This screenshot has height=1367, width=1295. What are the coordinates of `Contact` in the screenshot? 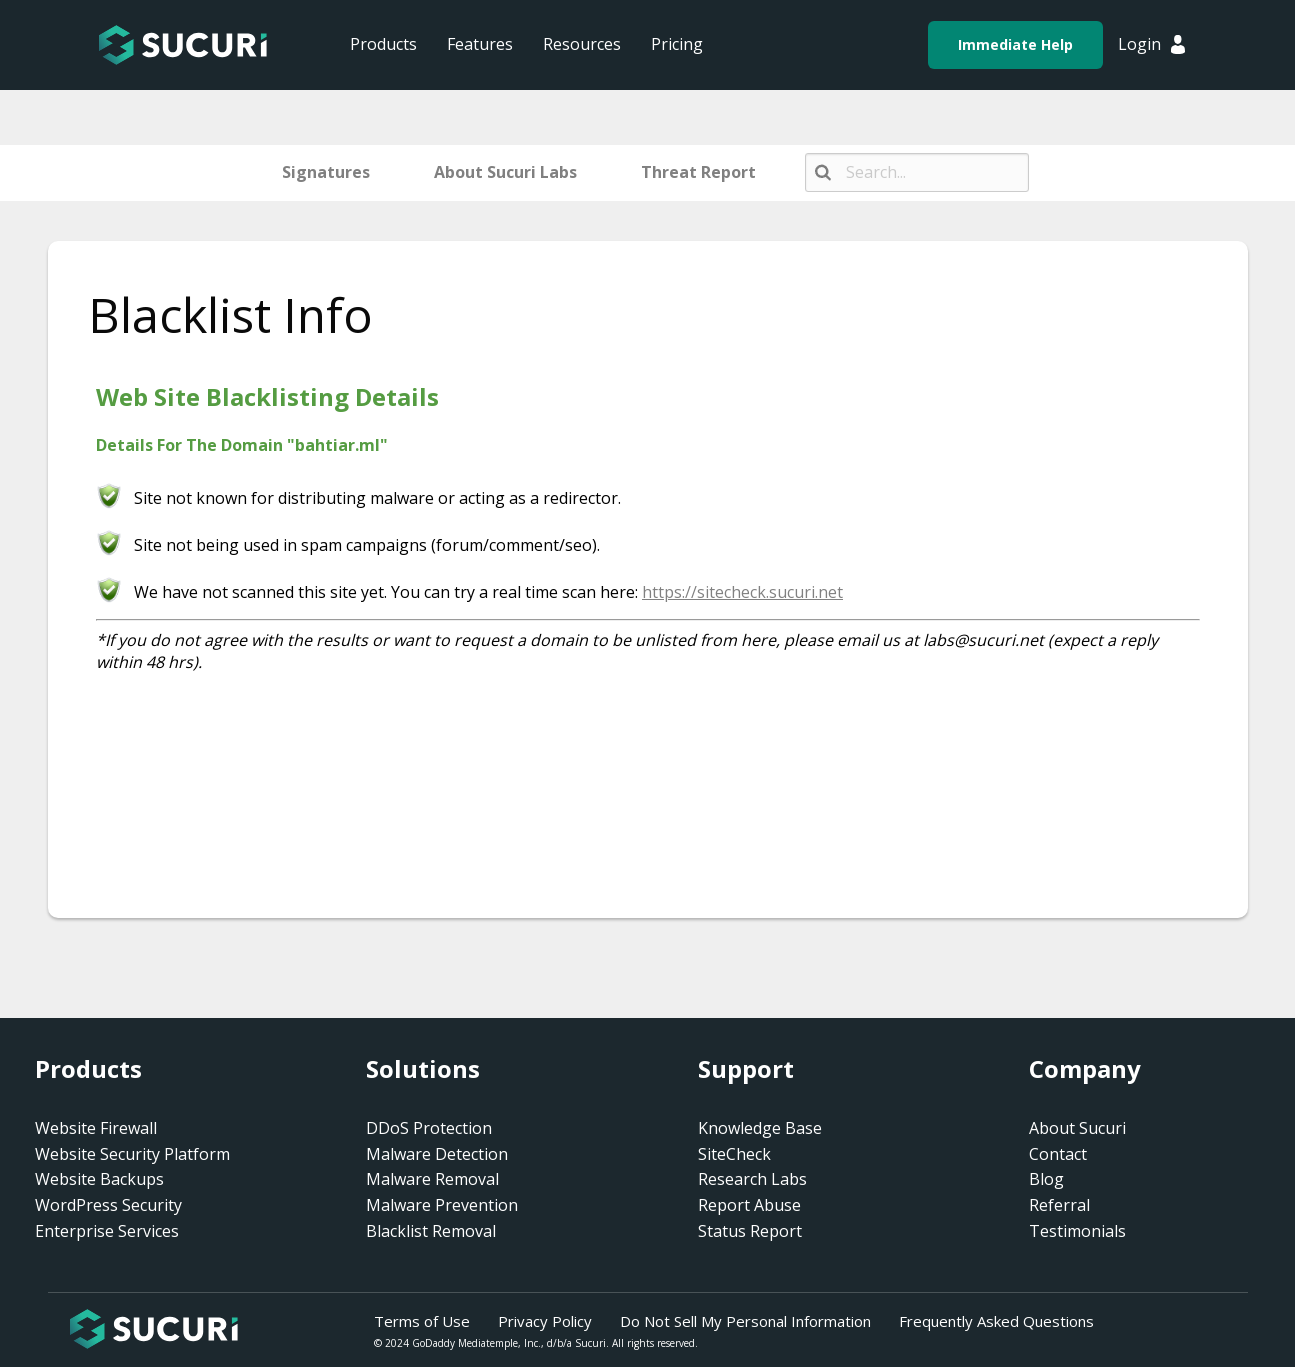 It's located at (1058, 1154).